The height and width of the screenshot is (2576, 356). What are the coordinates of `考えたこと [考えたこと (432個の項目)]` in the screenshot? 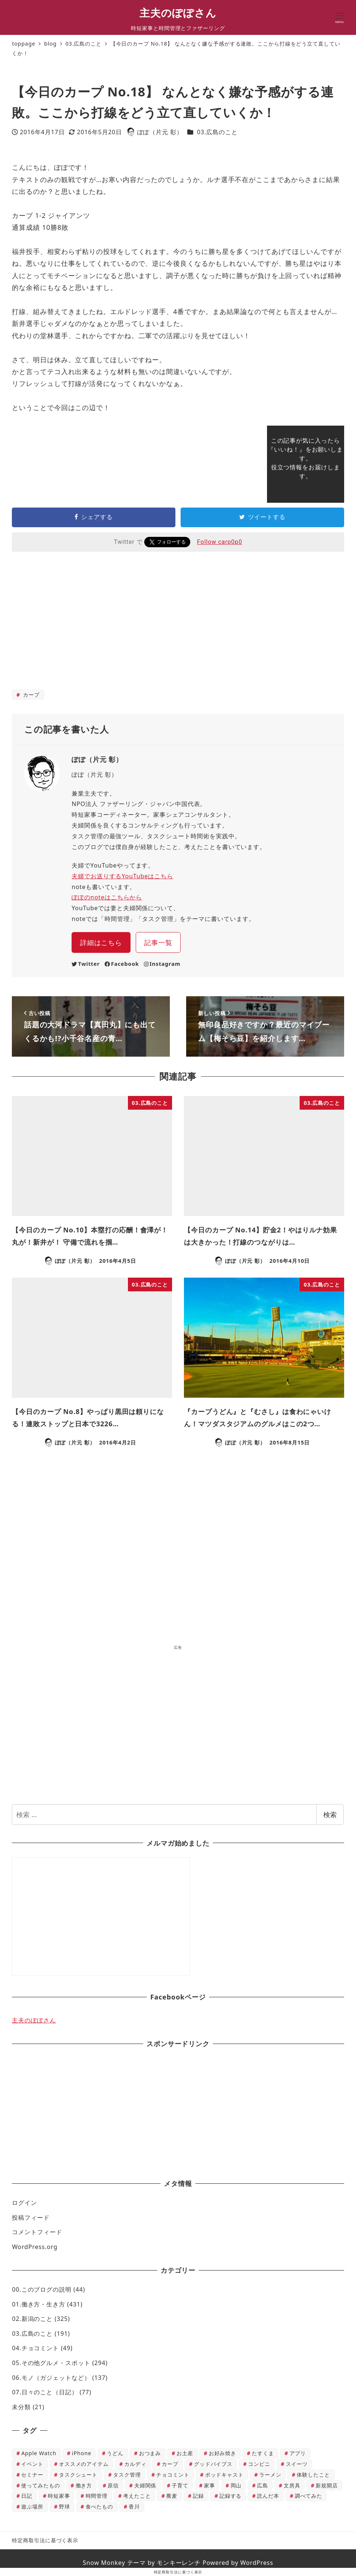 It's located at (137, 2495).